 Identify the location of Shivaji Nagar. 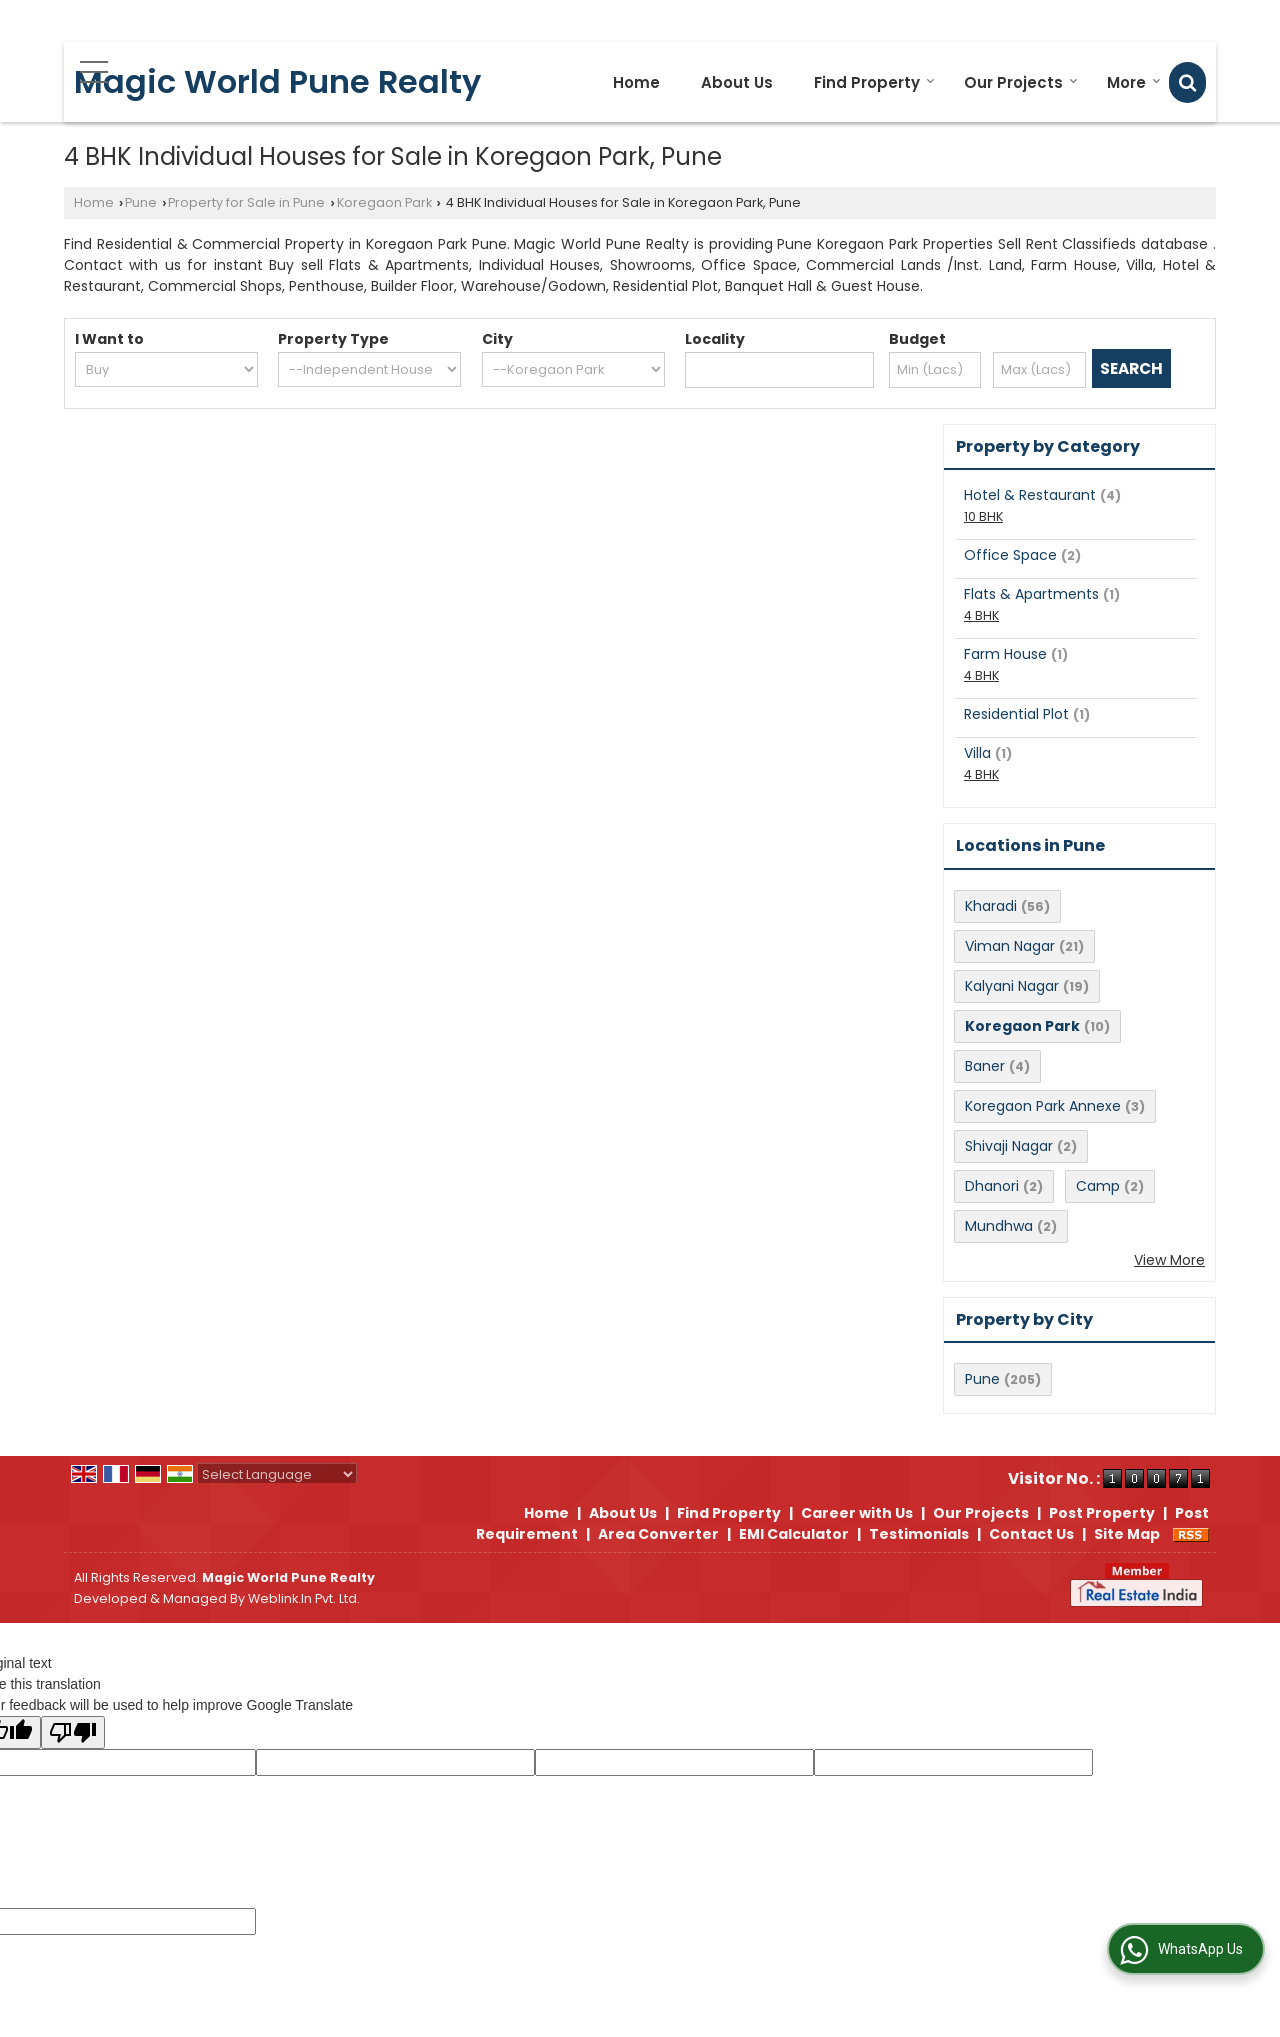
(1009, 1146).